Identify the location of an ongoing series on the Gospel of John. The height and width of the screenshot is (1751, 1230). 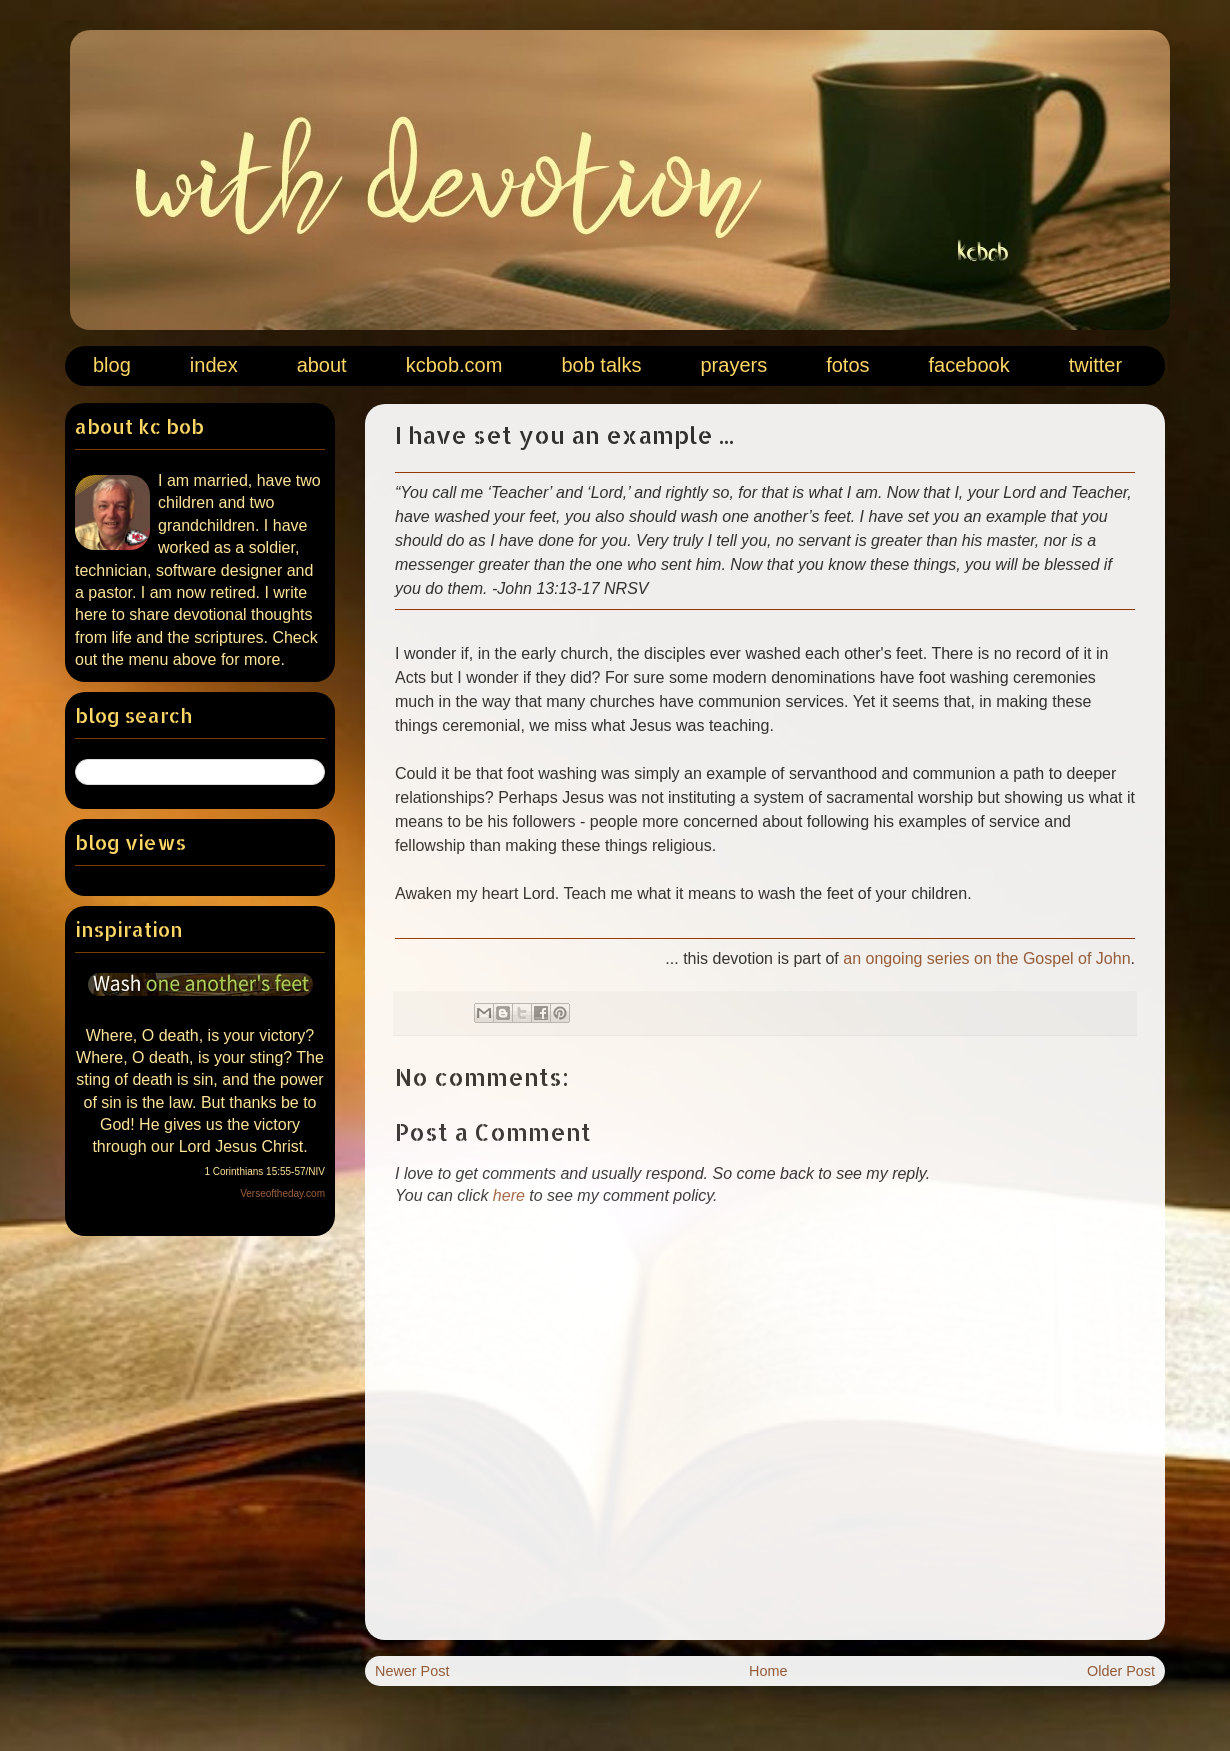
(986, 958).